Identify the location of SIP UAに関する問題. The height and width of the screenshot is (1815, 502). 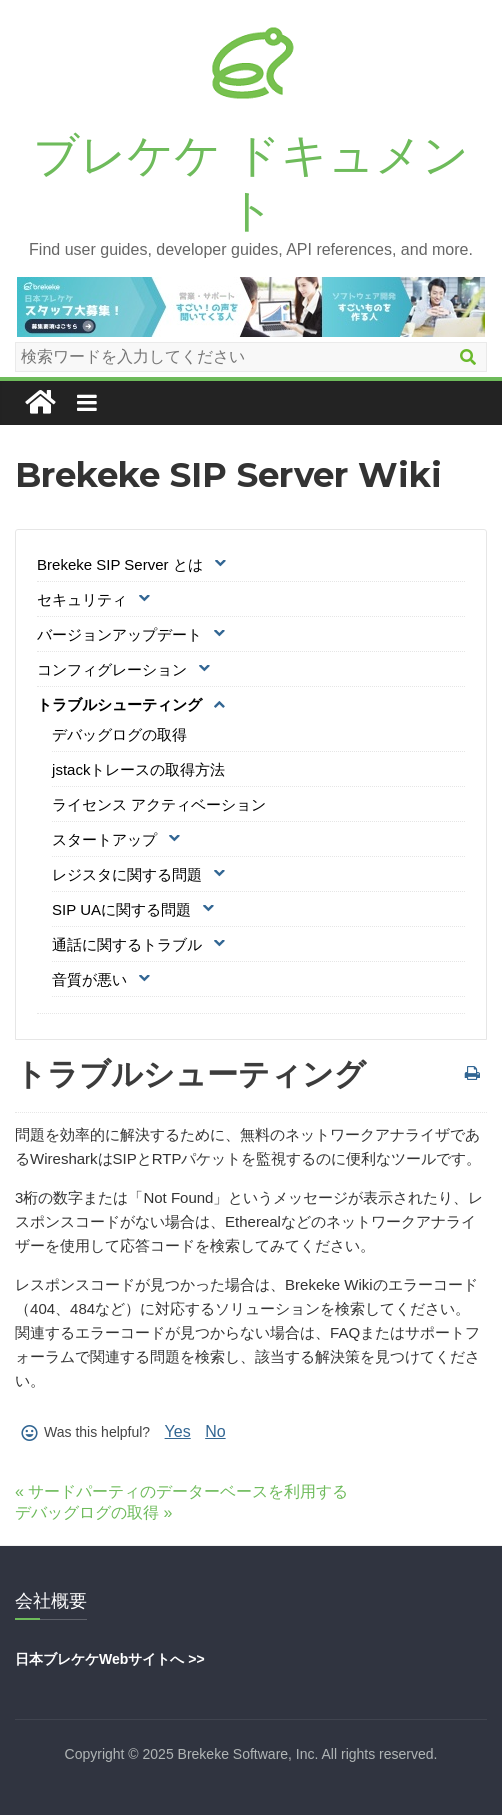
(121, 909).